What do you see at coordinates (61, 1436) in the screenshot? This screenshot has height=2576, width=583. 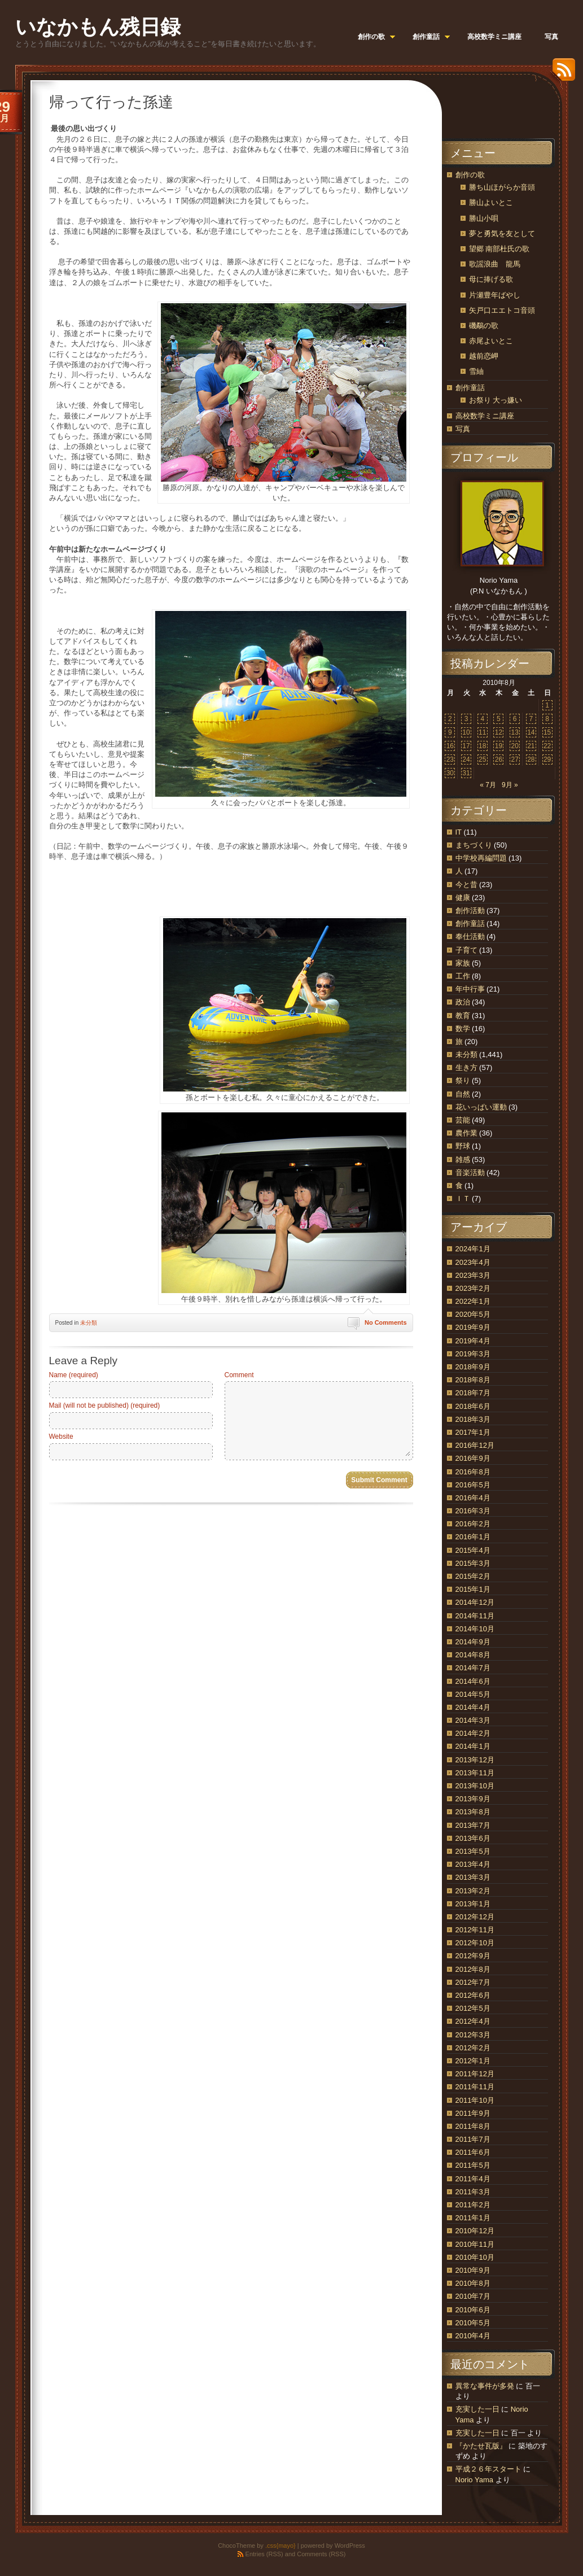 I see `Website` at bounding box center [61, 1436].